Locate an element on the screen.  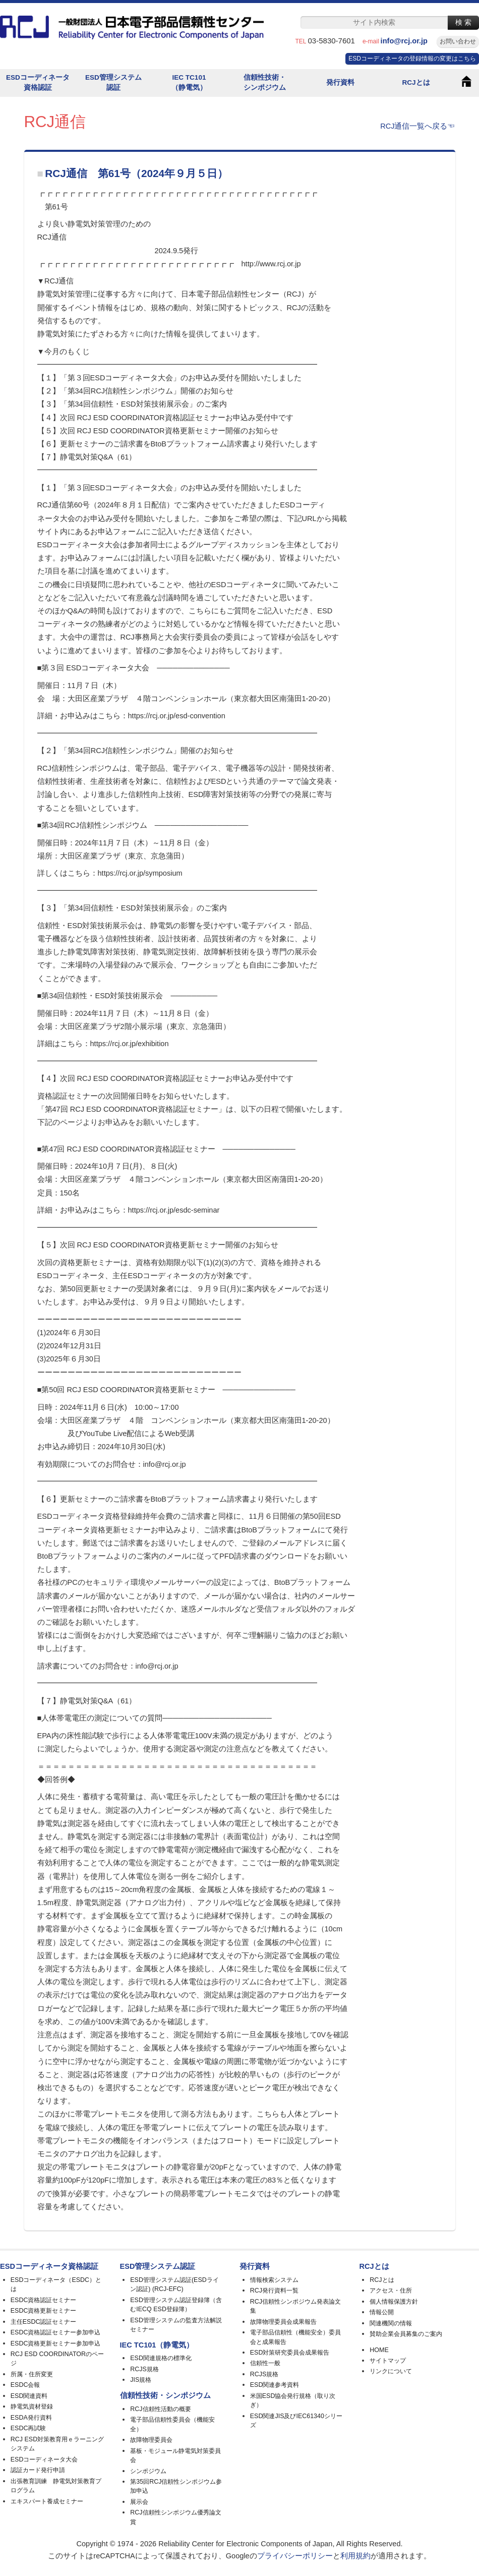
シンポジウム is located at coordinates (148, 2471).